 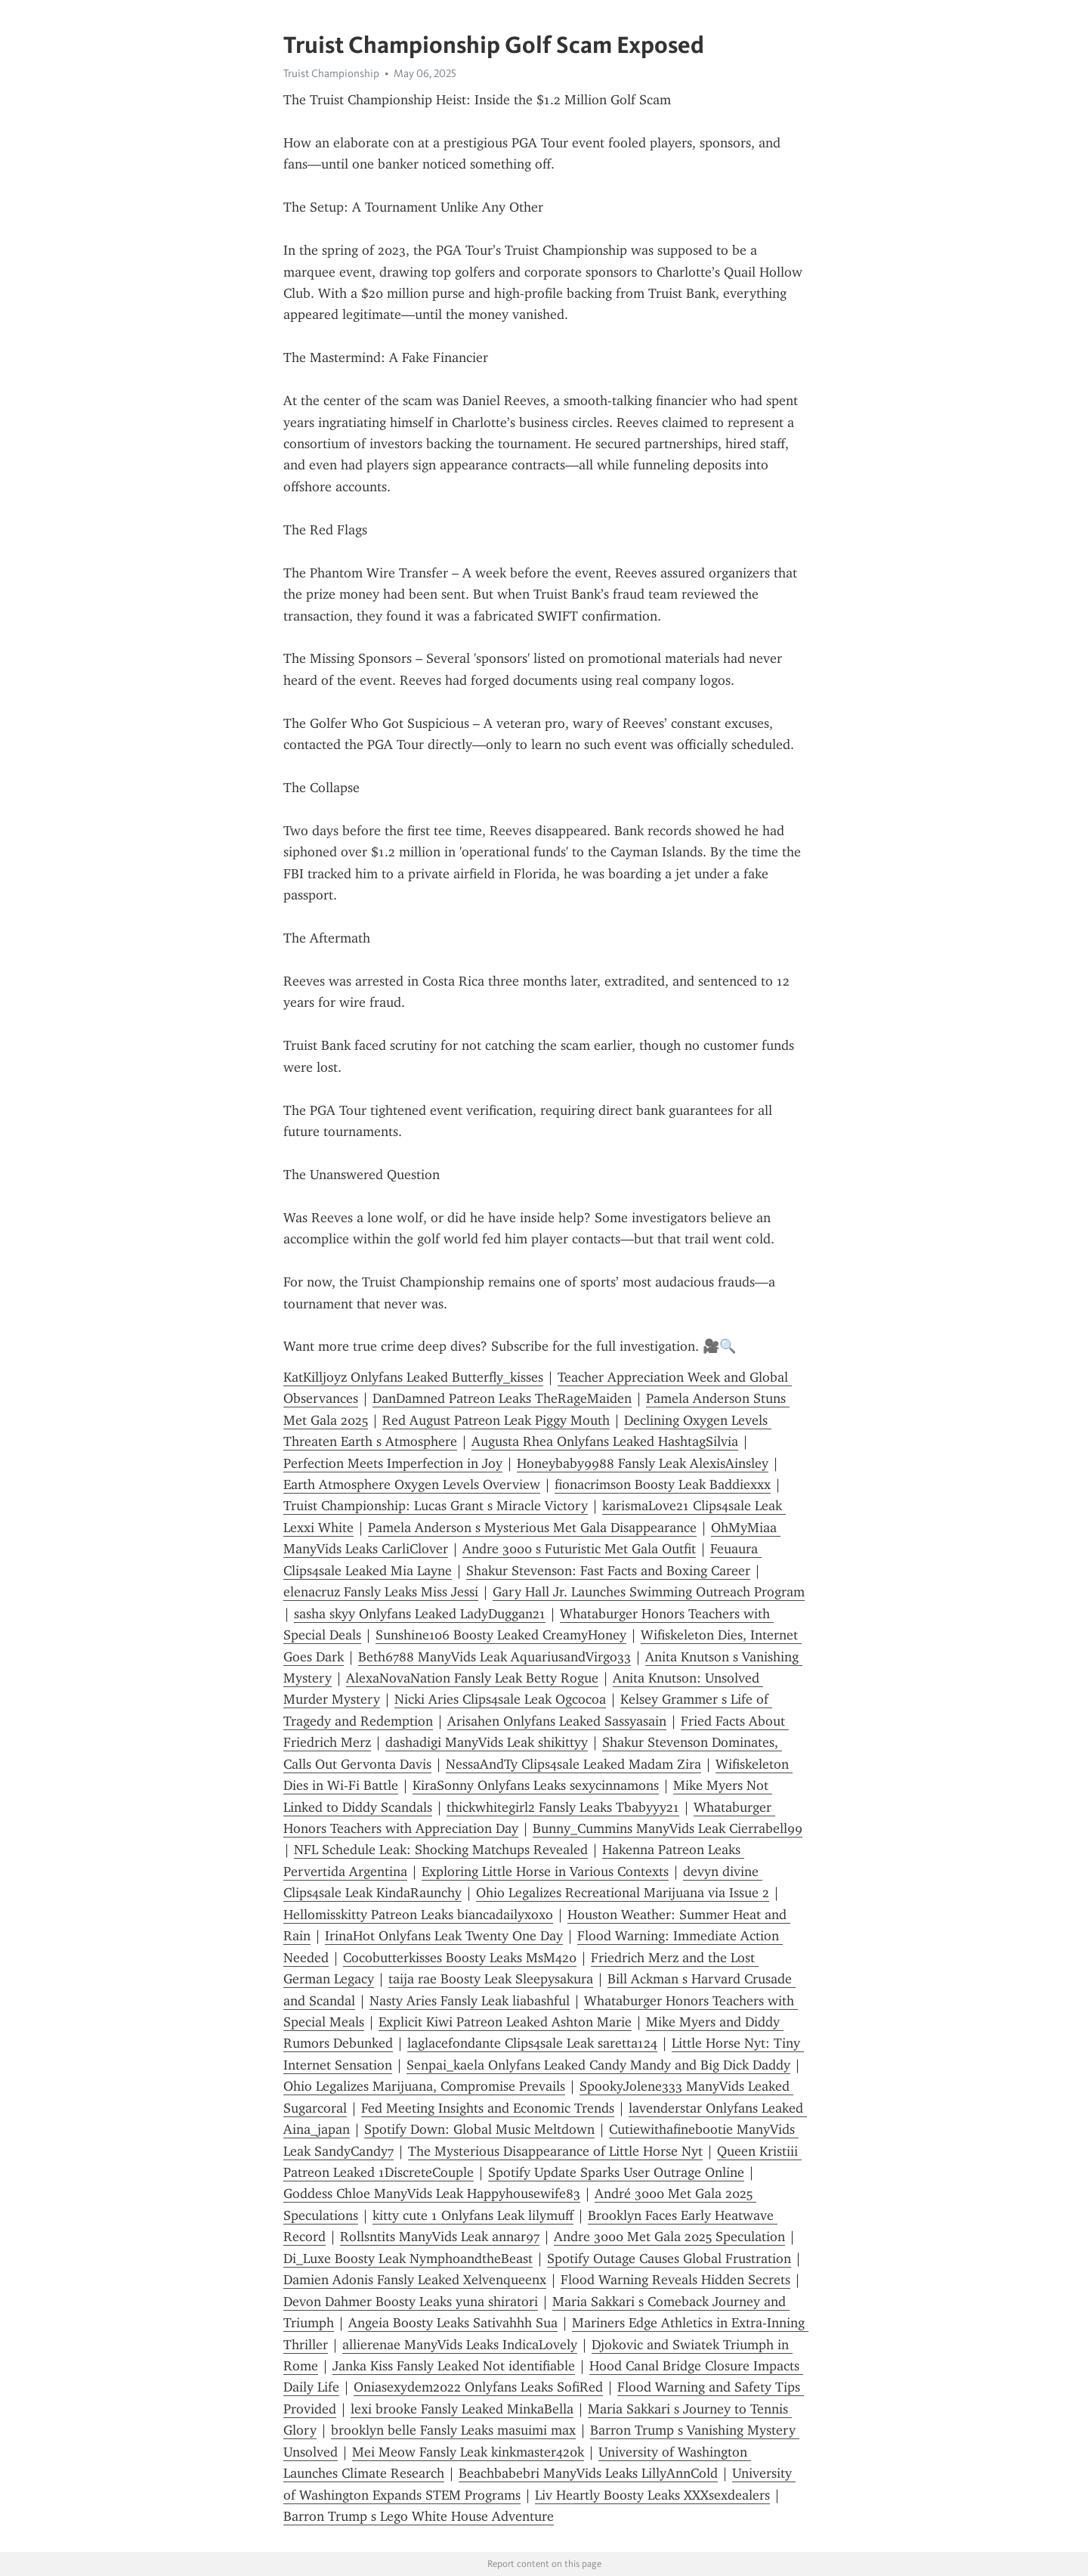 What do you see at coordinates (453, 2366) in the screenshot?
I see `Janka Kiss Fansly Leaked Not identifiable` at bounding box center [453, 2366].